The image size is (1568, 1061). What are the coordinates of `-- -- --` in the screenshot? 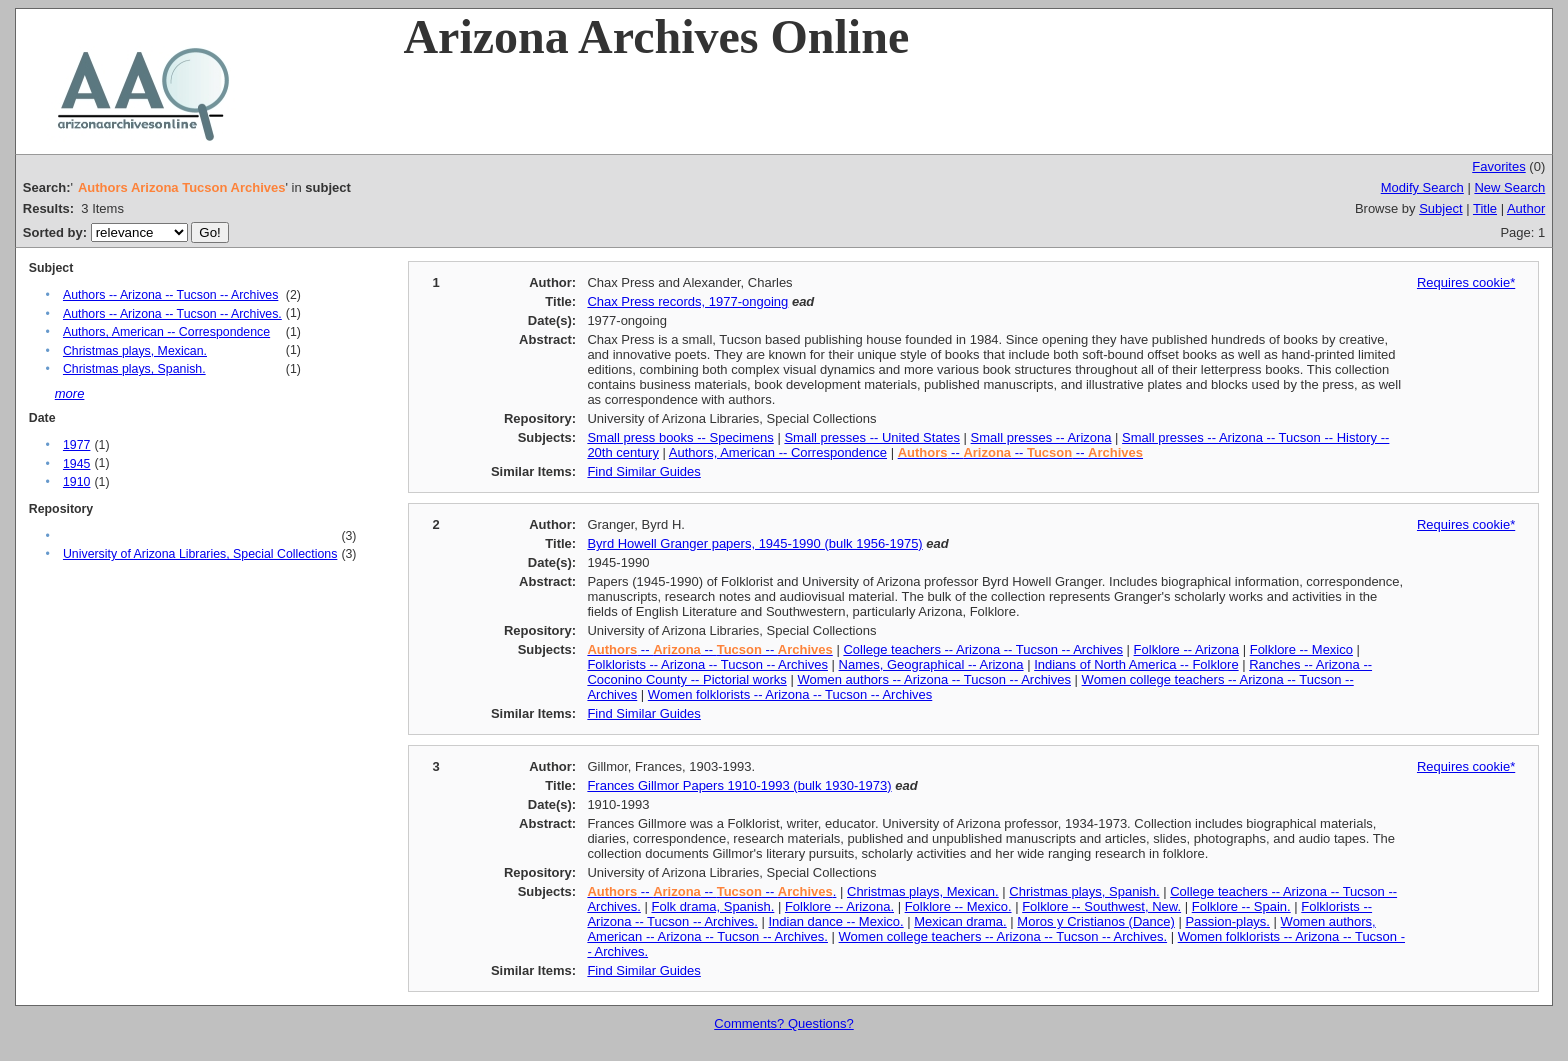 It's located at (1020, 452).